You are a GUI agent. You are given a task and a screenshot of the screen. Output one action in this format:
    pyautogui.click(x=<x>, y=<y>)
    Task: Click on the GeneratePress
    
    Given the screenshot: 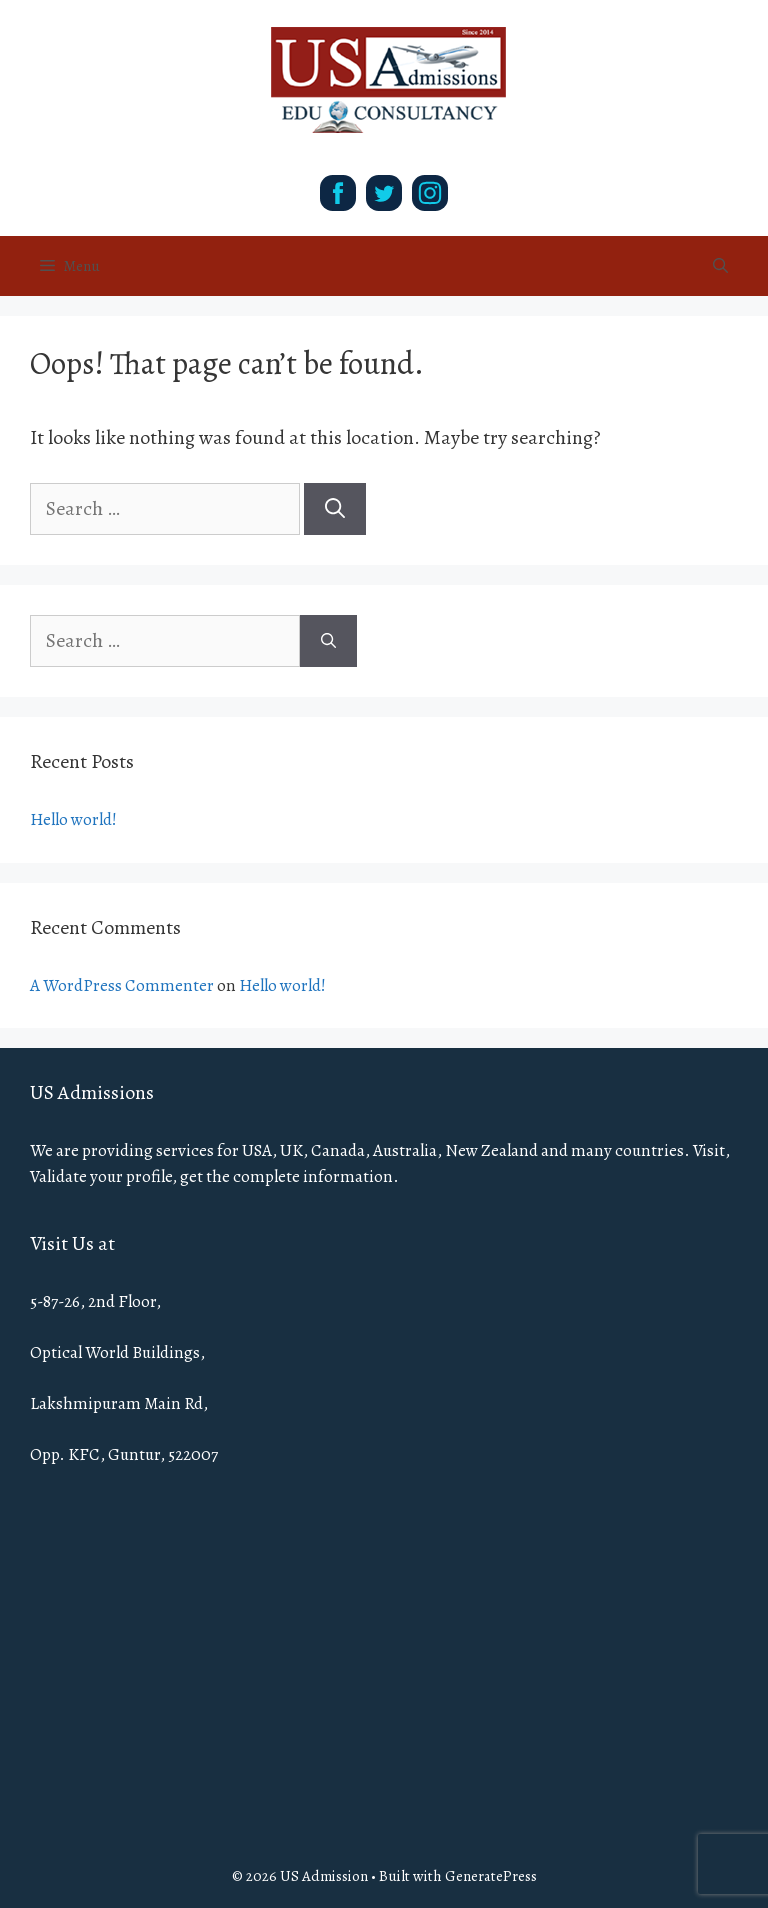 What is the action you would take?
    pyautogui.click(x=491, y=1876)
    